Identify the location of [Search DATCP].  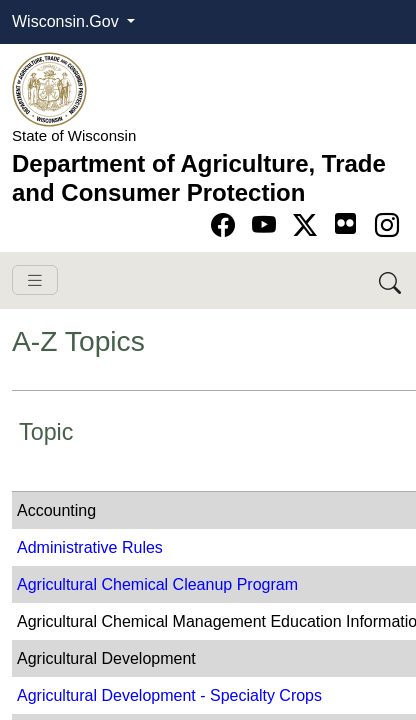
(391, 280).